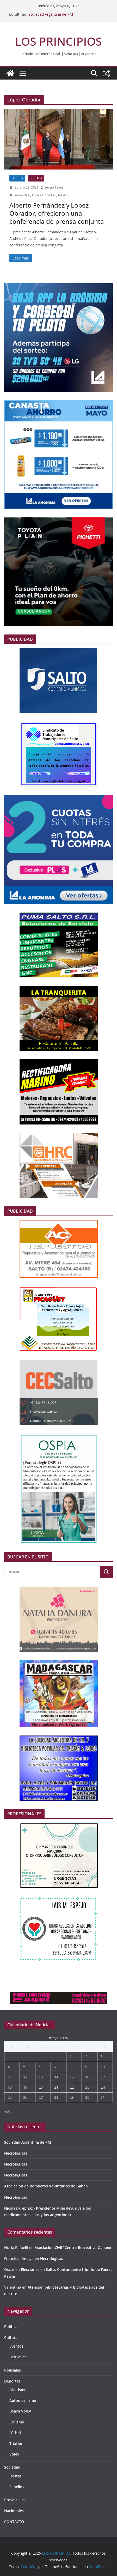  I want to click on Festivales, so click(18, 2356).